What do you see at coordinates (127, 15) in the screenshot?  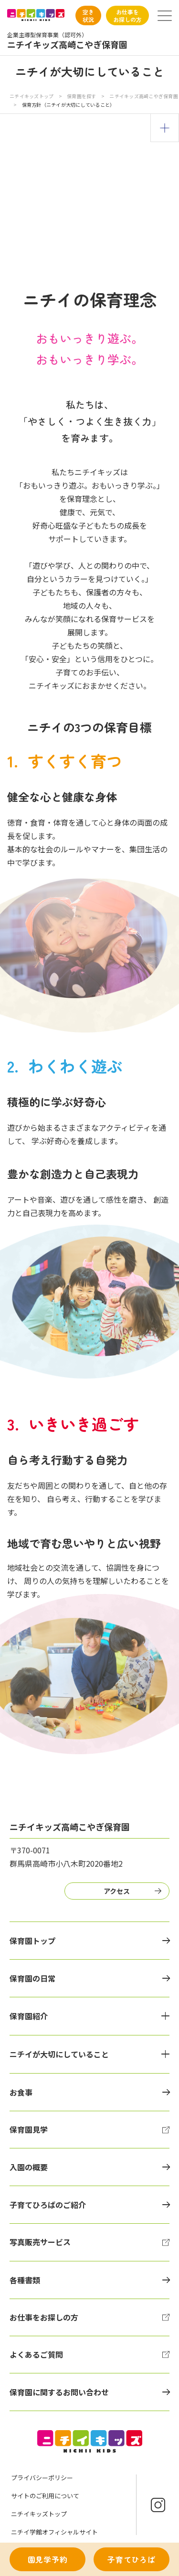 I see `お仕事をお探しの方` at bounding box center [127, 15].